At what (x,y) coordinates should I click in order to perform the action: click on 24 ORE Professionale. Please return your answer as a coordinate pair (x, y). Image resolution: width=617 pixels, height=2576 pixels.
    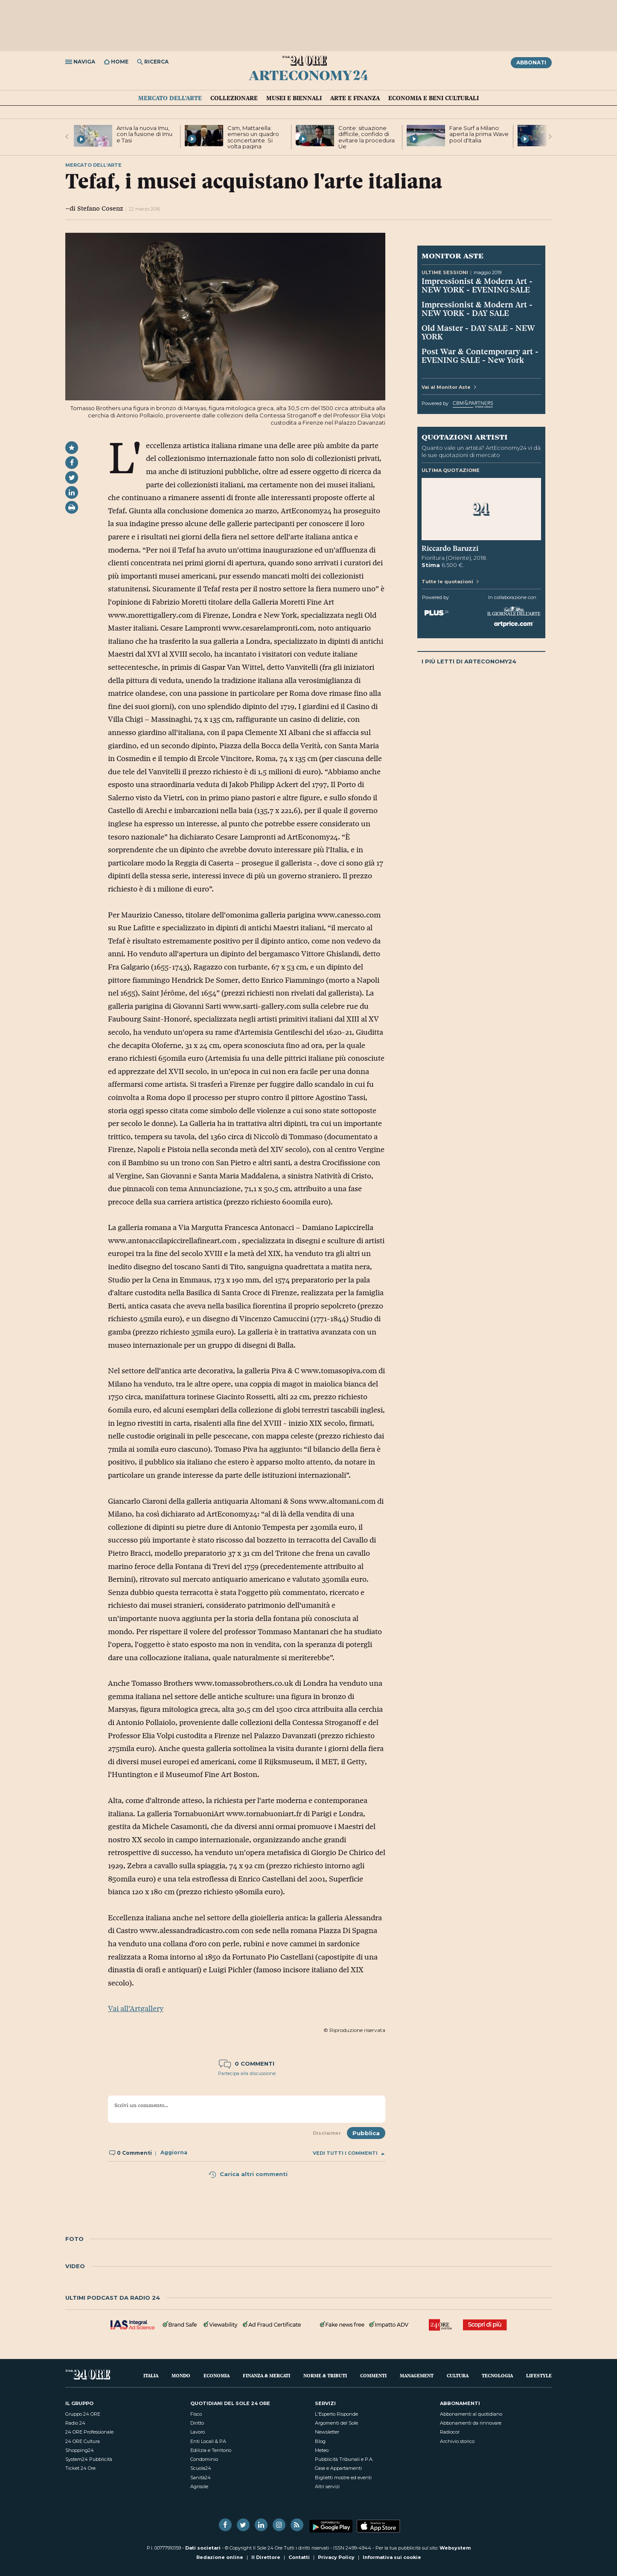
    Looking at the image, I should click on (89, 2432).